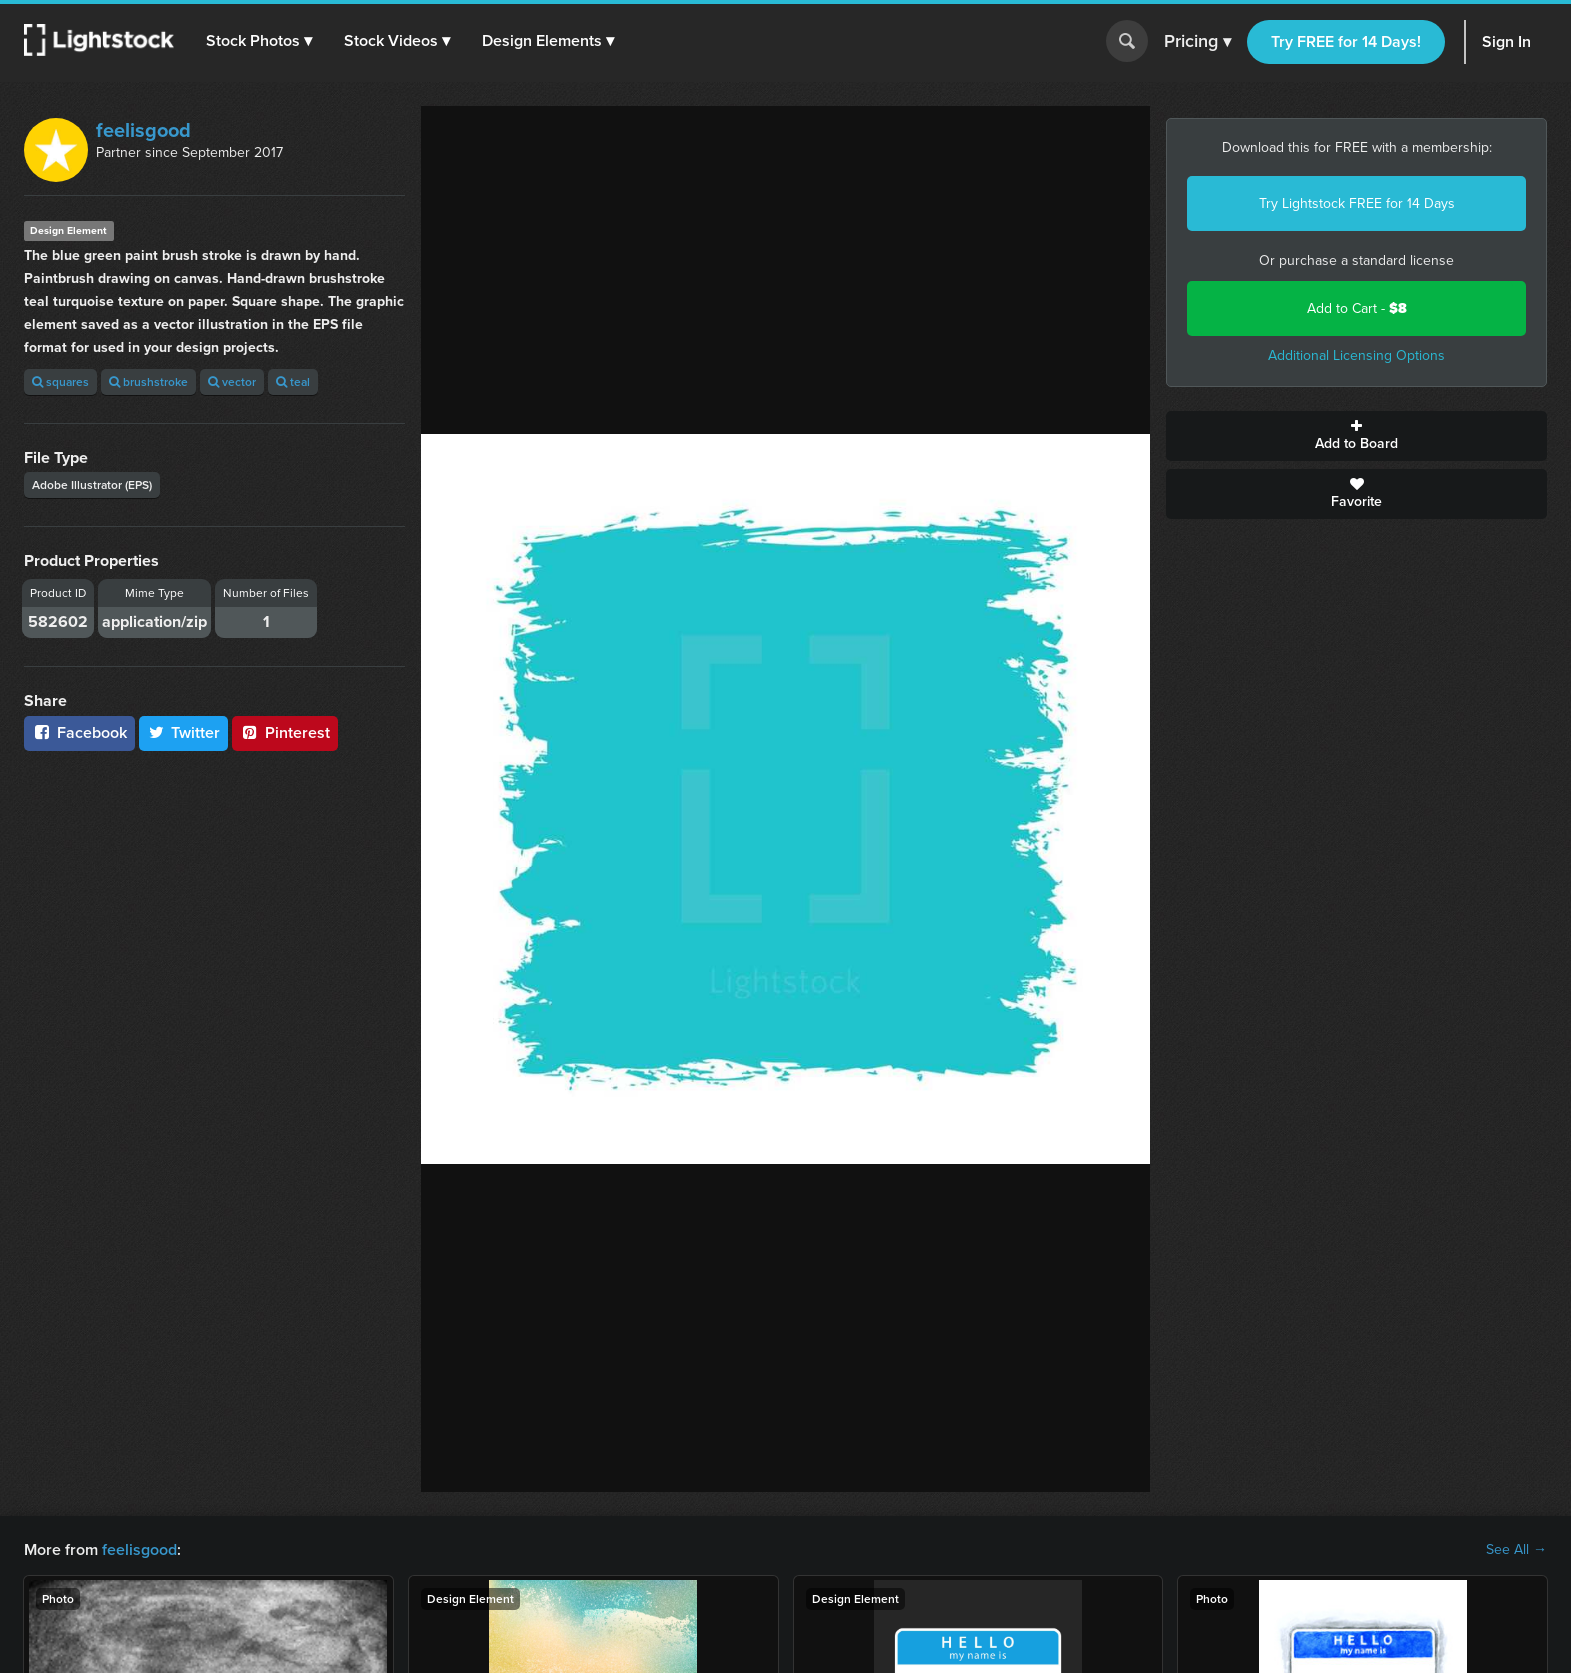 The width and height of the screenshot is (1571, 1673). What do you see at coordinates (148, 381) in the screenshot?
I see `brushstroke` at bounding box center [148, 381].